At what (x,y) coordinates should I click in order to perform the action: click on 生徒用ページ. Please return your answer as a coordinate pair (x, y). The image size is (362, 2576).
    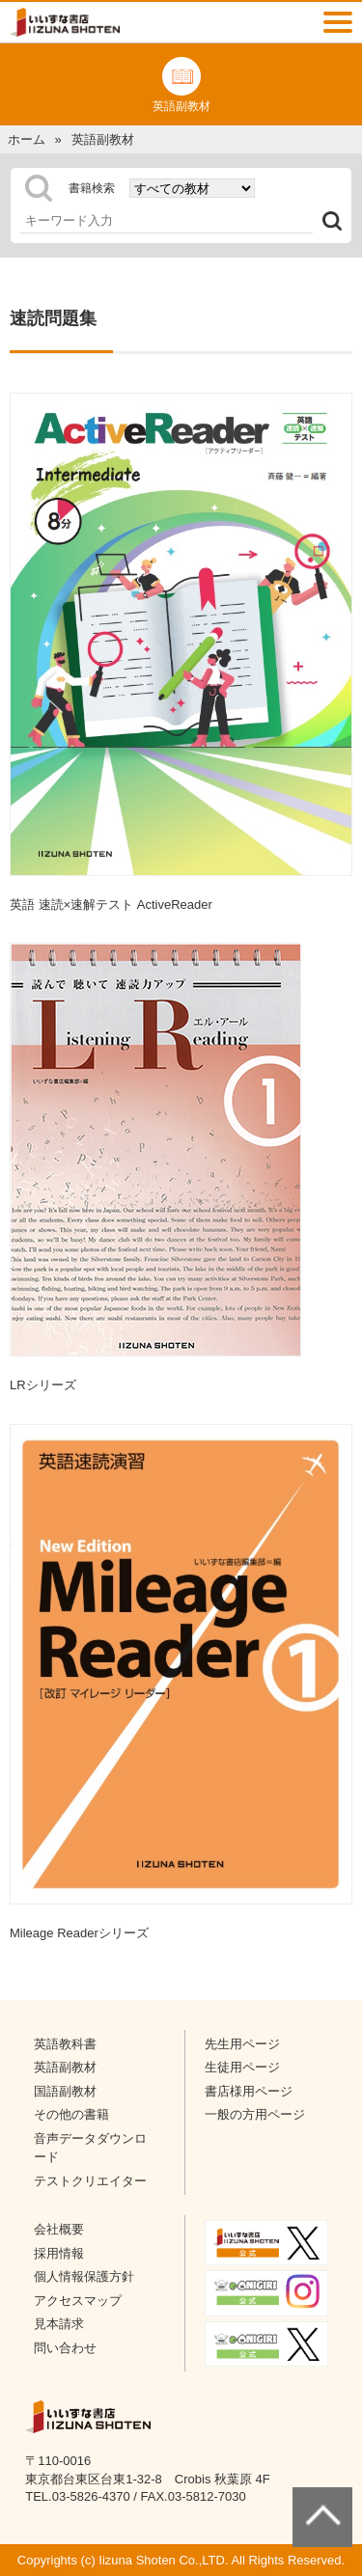
    Looking at the image, I should click on (242, 2067).